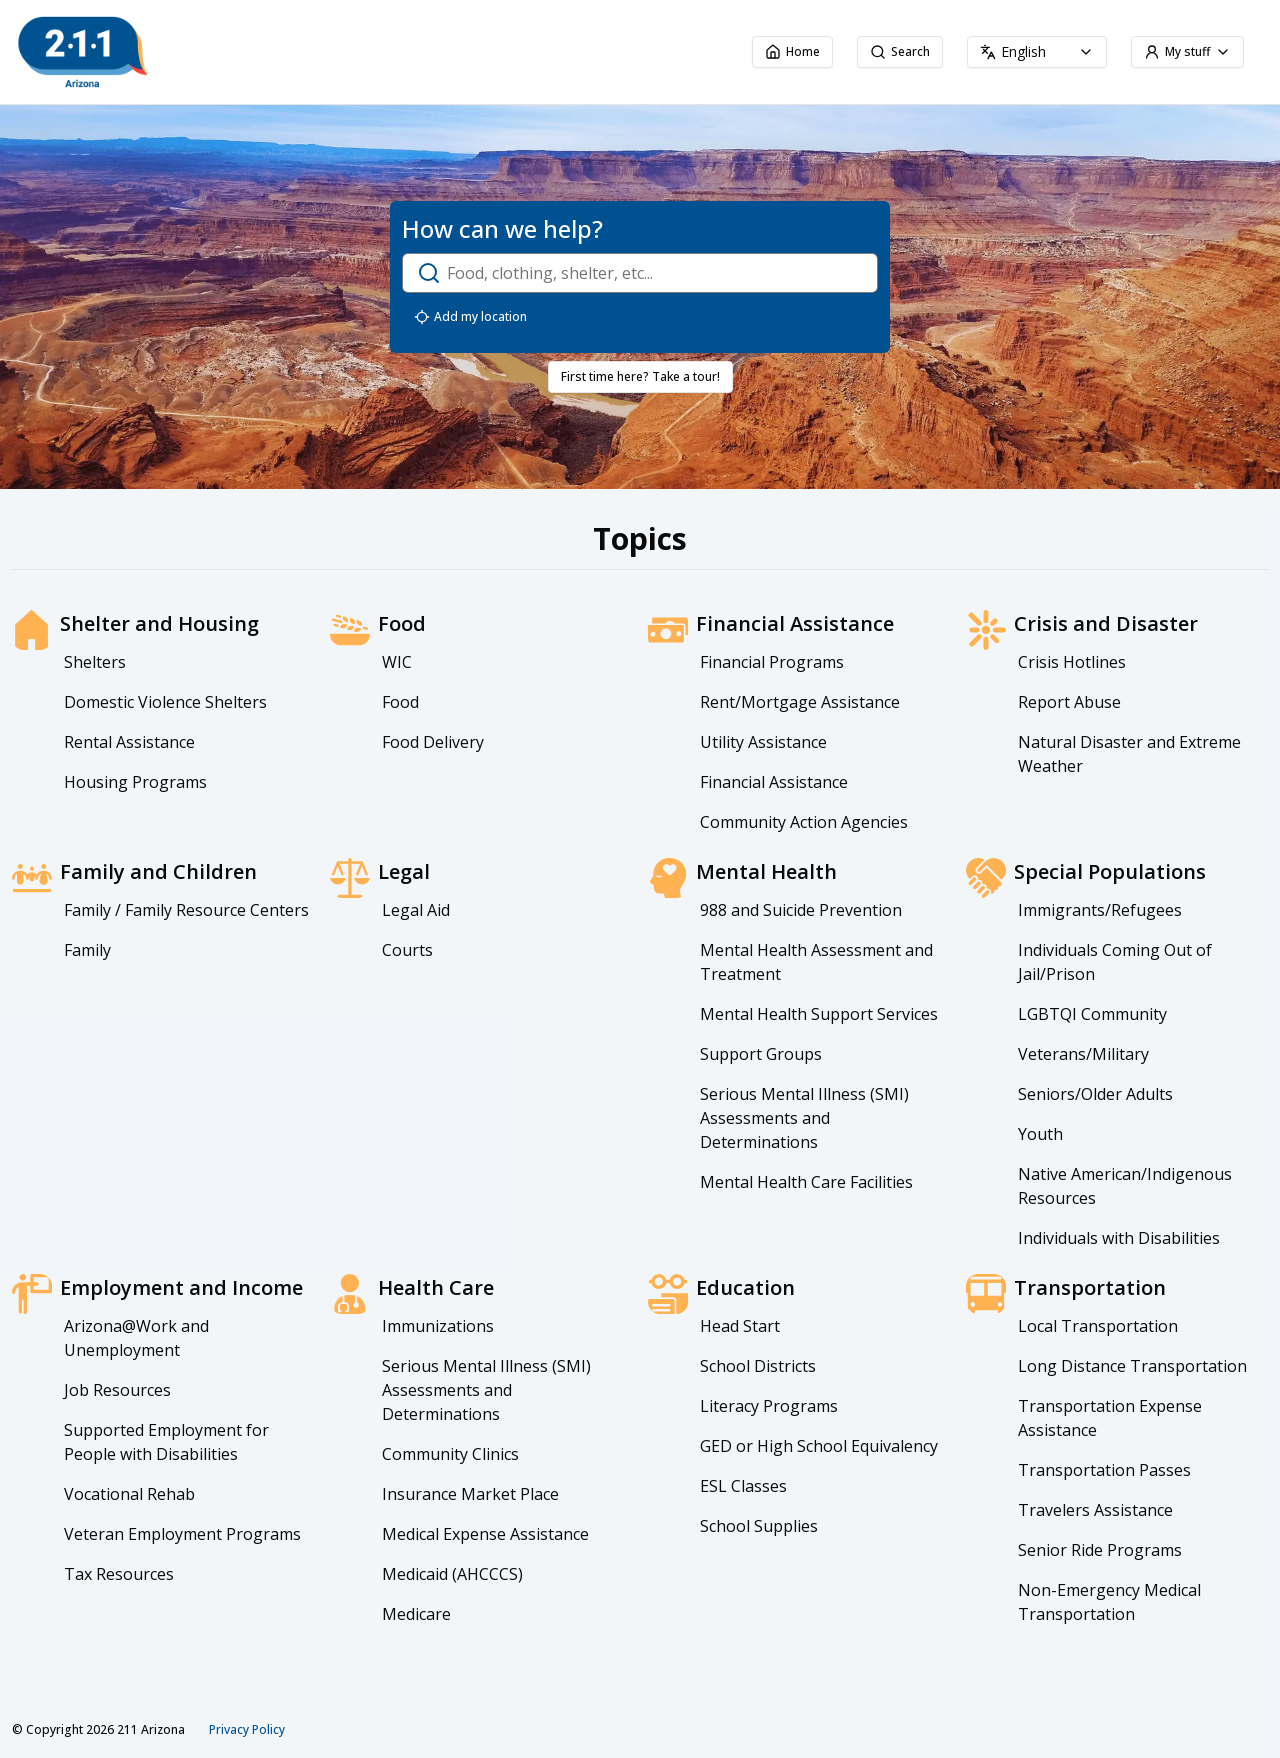 Image resolution: width=1280 pixels, height=1758 pixels. Describe the element at coordinates (792, 51) in the screenshot. I see `Home` at that location.